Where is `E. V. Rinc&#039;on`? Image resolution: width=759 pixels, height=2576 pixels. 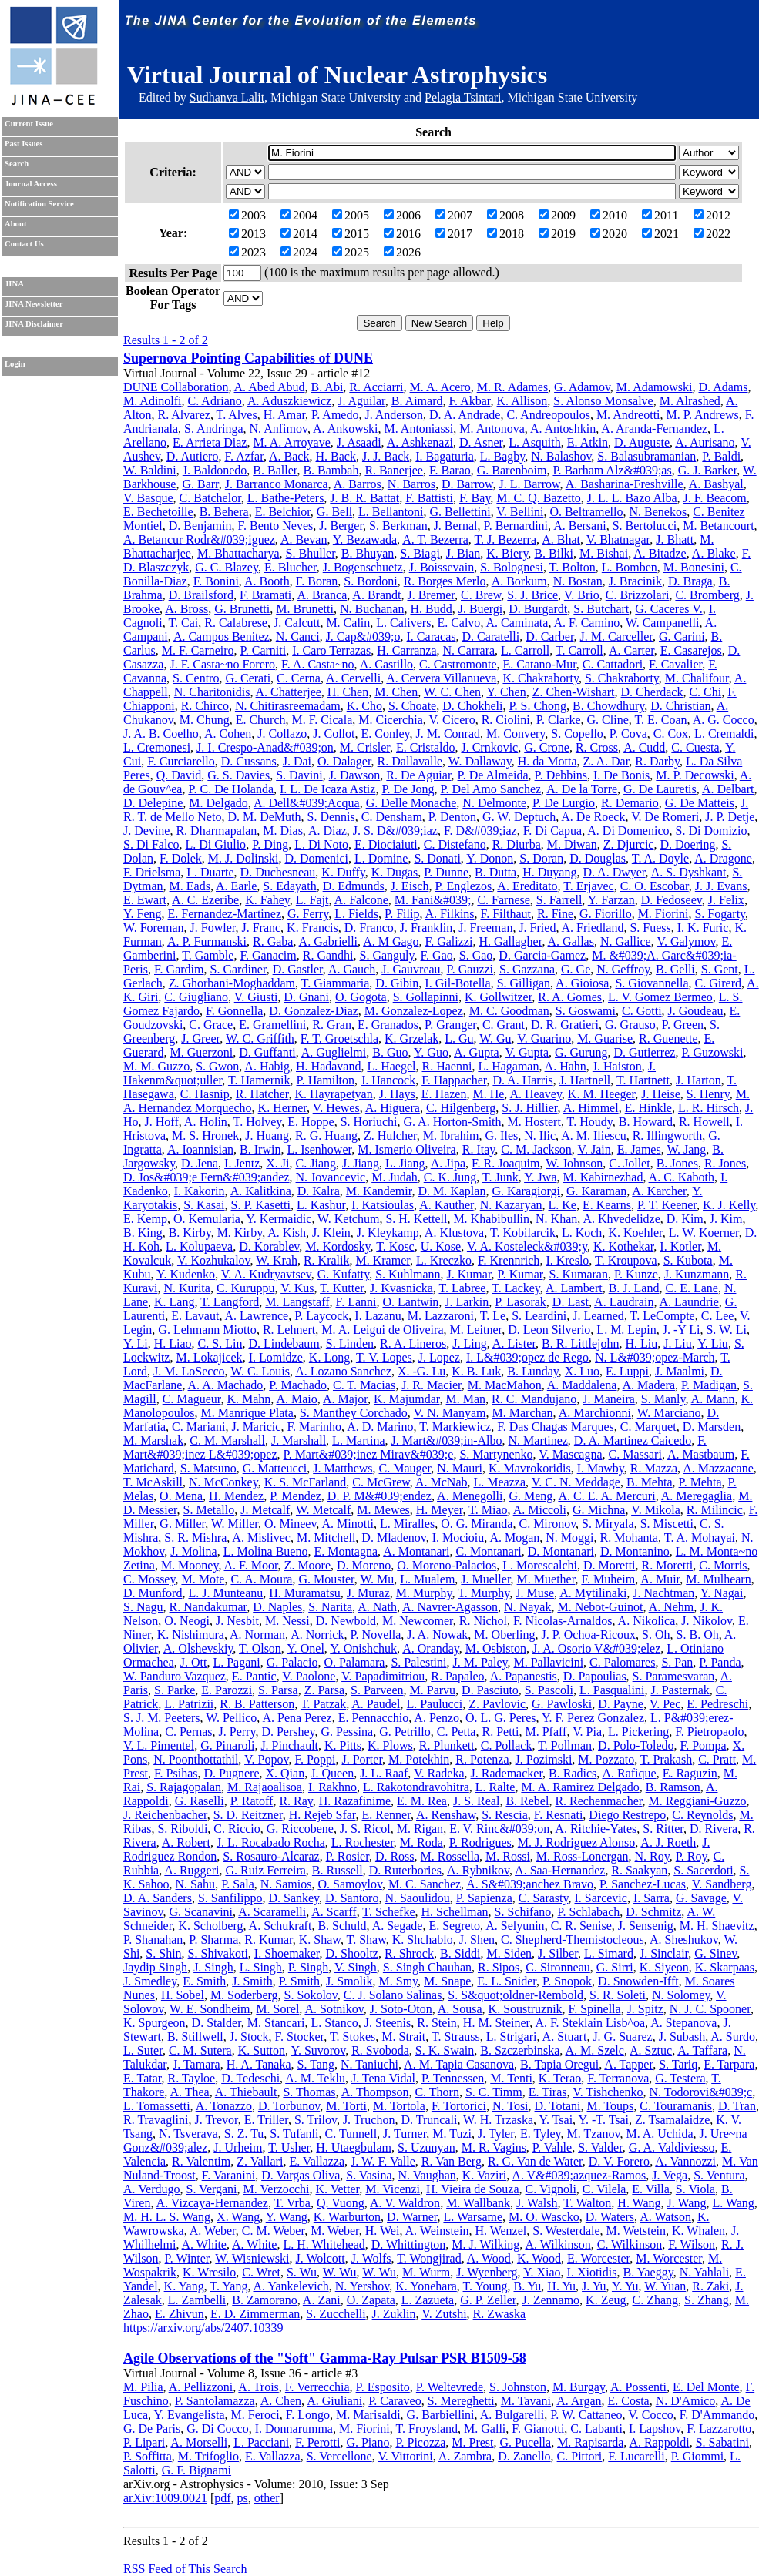 E. V. Rinc&#039;on is located at coordinates (499, 1828).